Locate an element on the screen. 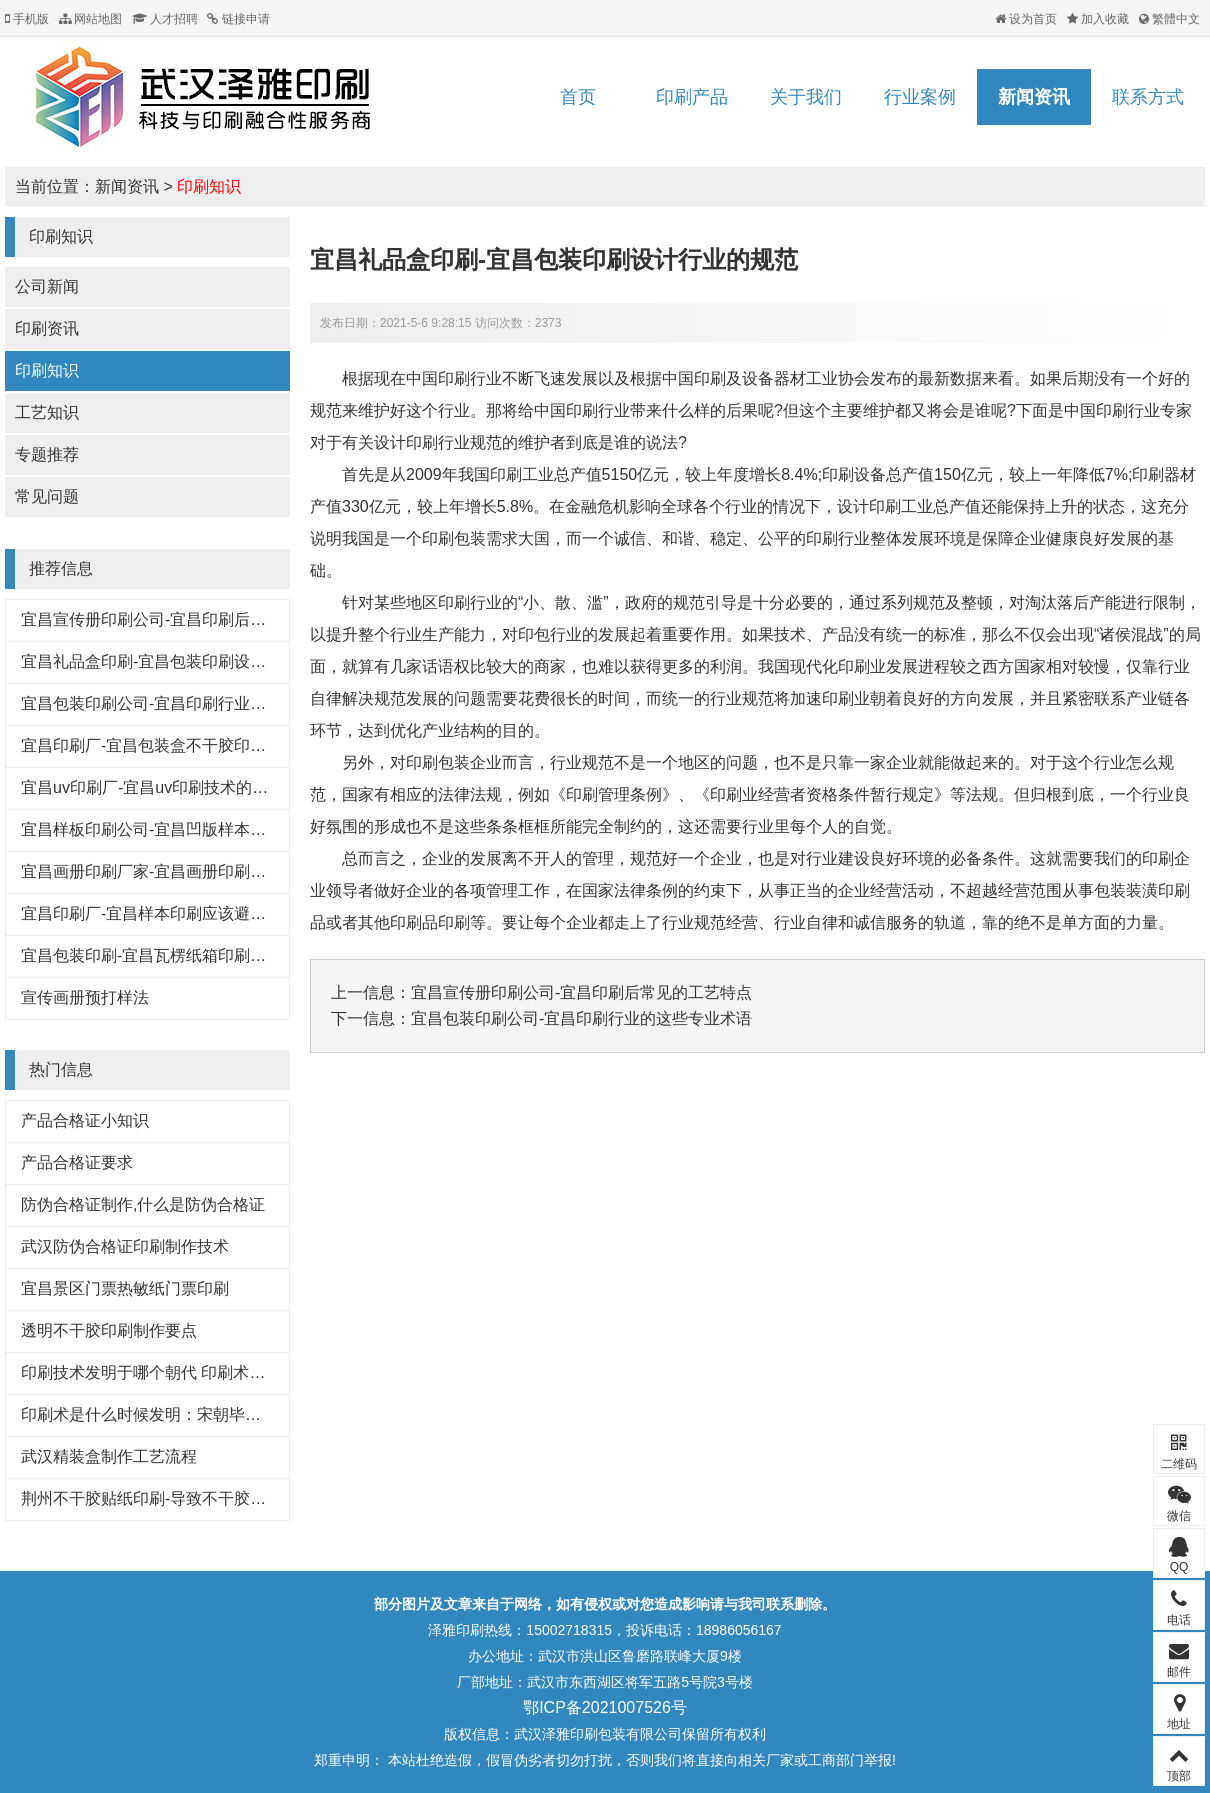  宜昌礼品盒印刷-宜昌包装印刷设计行业的规范 is located at coordinates (183, 661).